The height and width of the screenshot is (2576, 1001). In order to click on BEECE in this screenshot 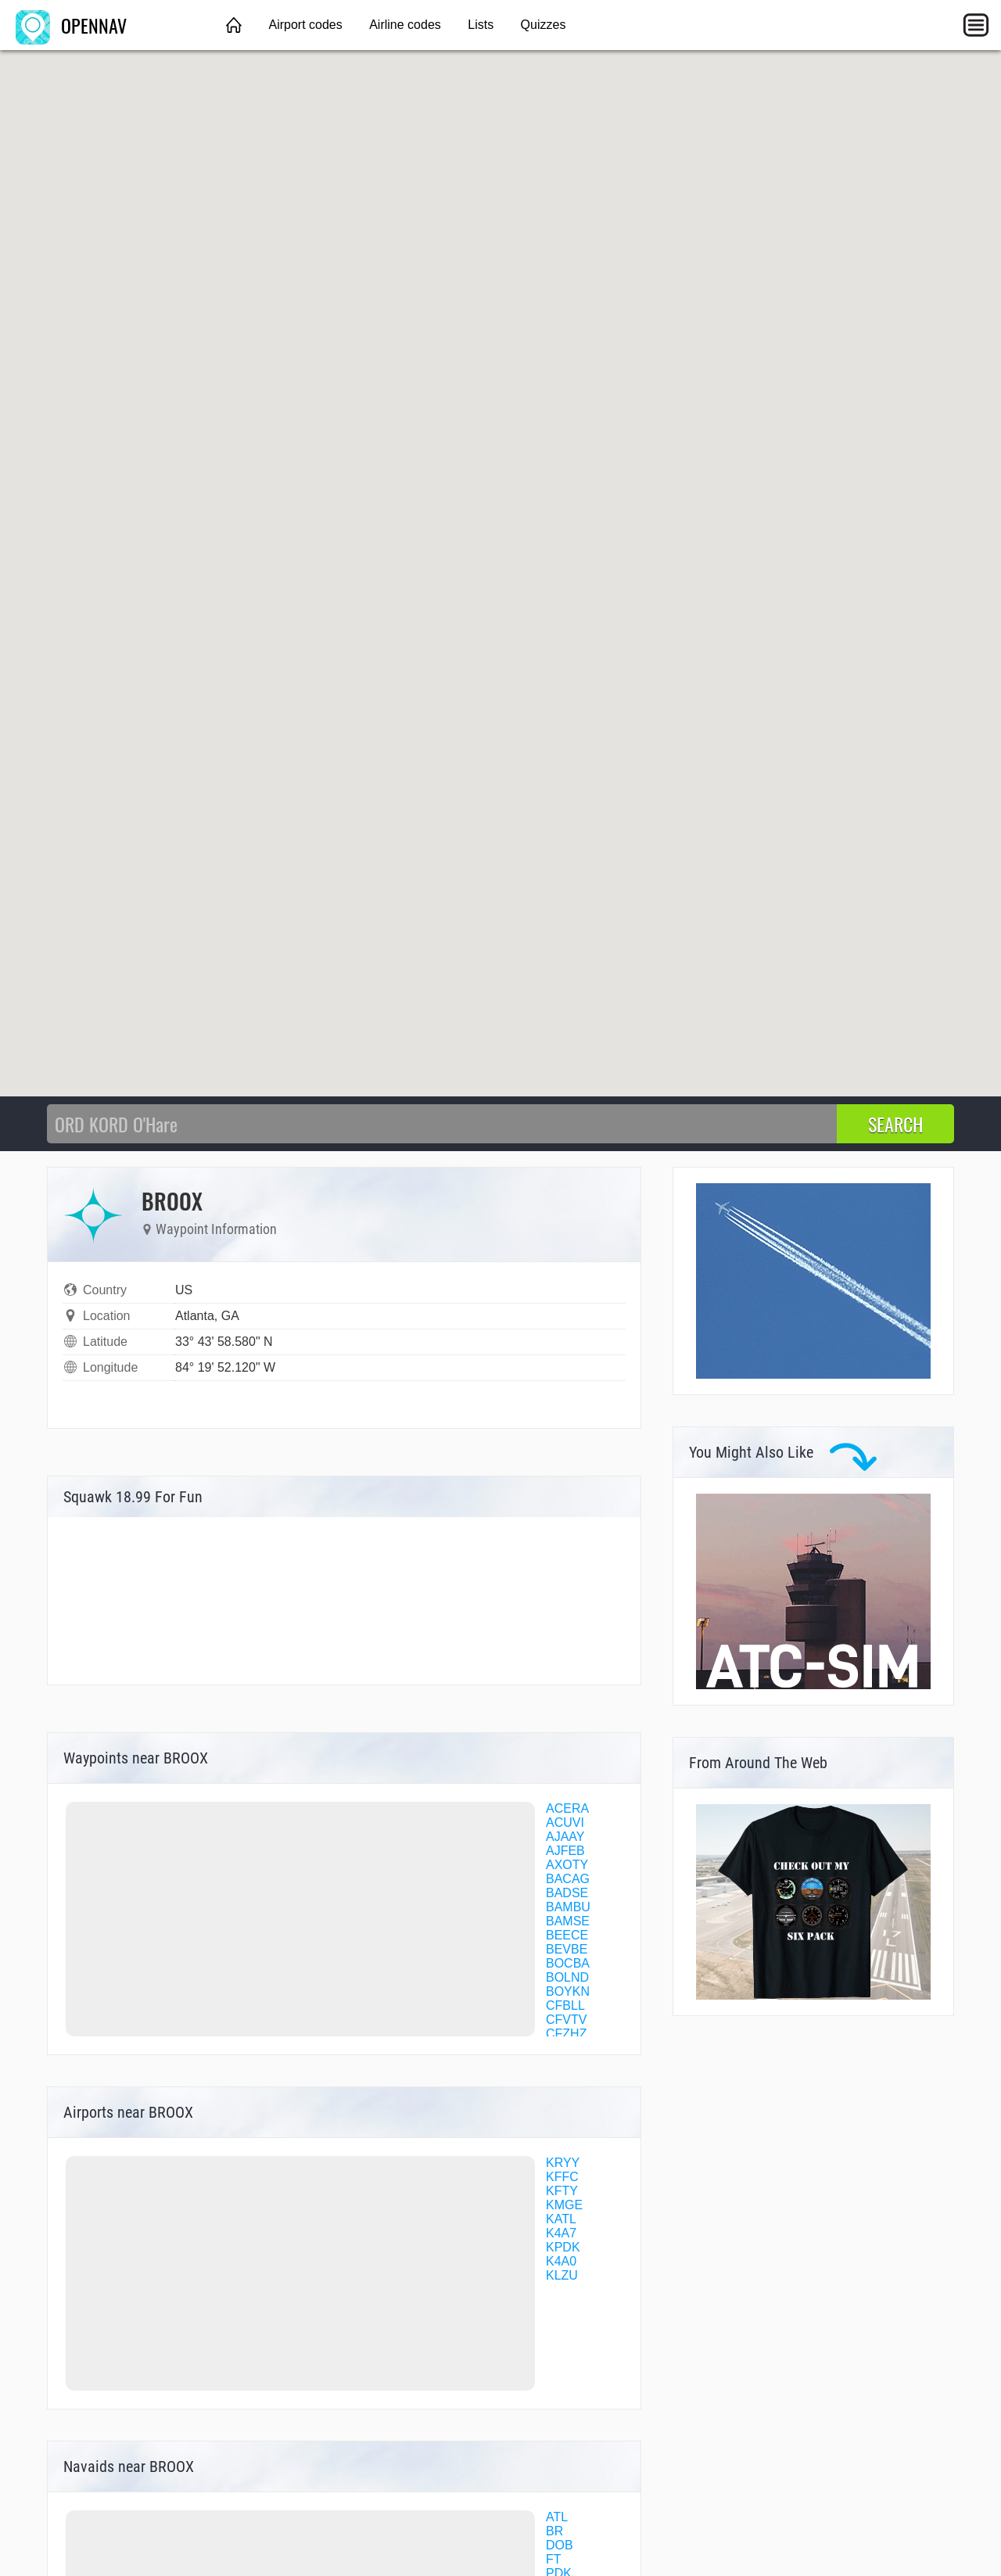, I will do `click(567, 1935)`.